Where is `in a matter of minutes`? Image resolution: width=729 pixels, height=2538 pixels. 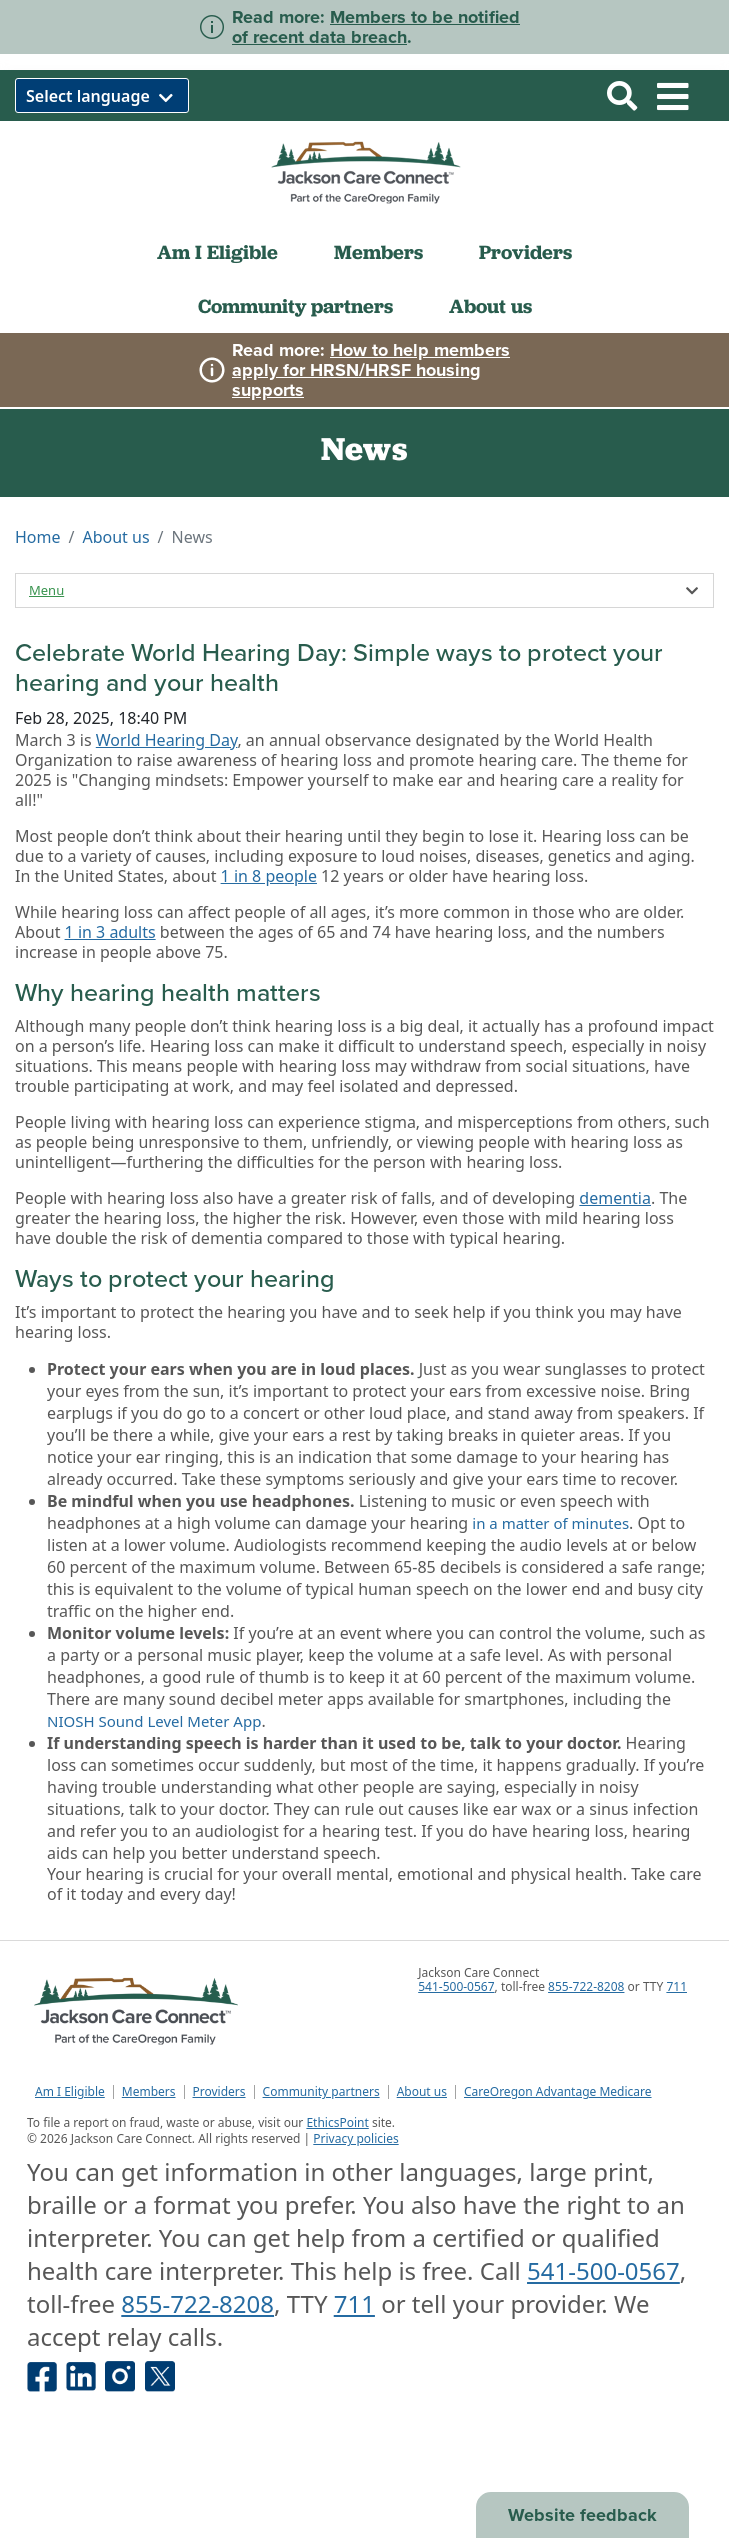
in a matter of minutes is located at coordinates (550, 1523).